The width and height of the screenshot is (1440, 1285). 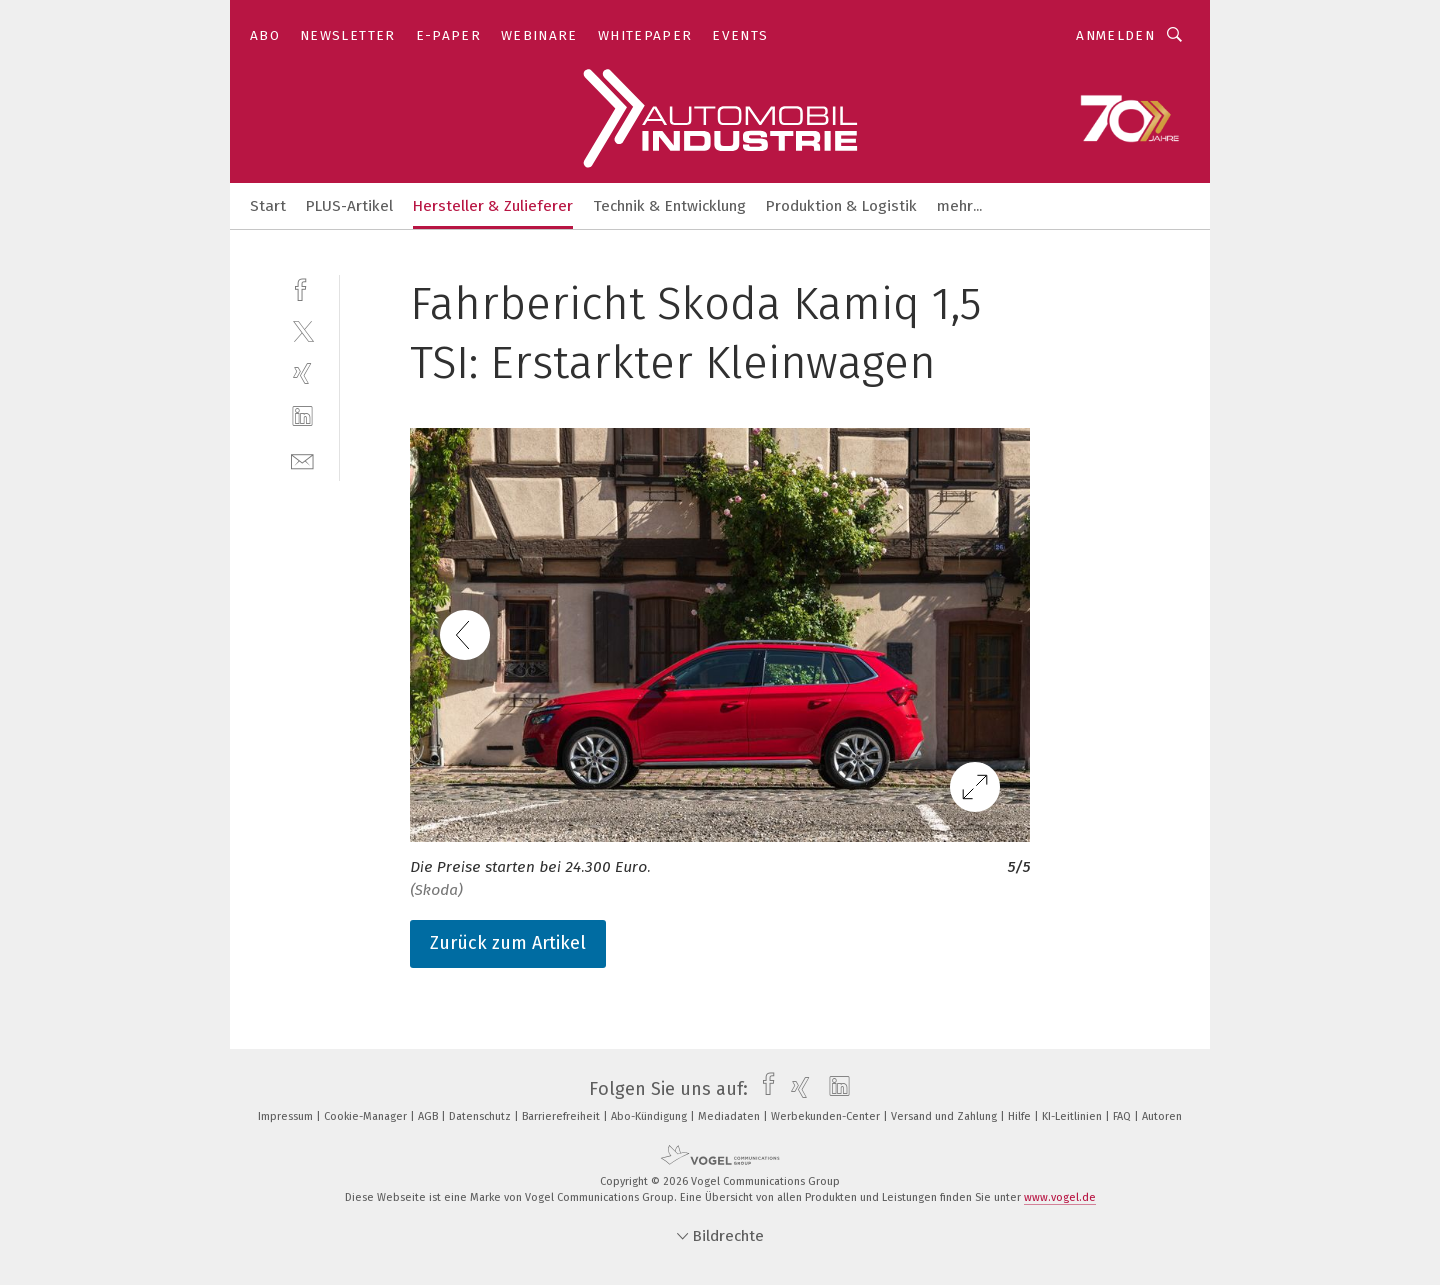 What do you see at coordinates (650, 1116) in the screenshot?
I see `Abo-Kündigung` at bounding box center [650, 1116].